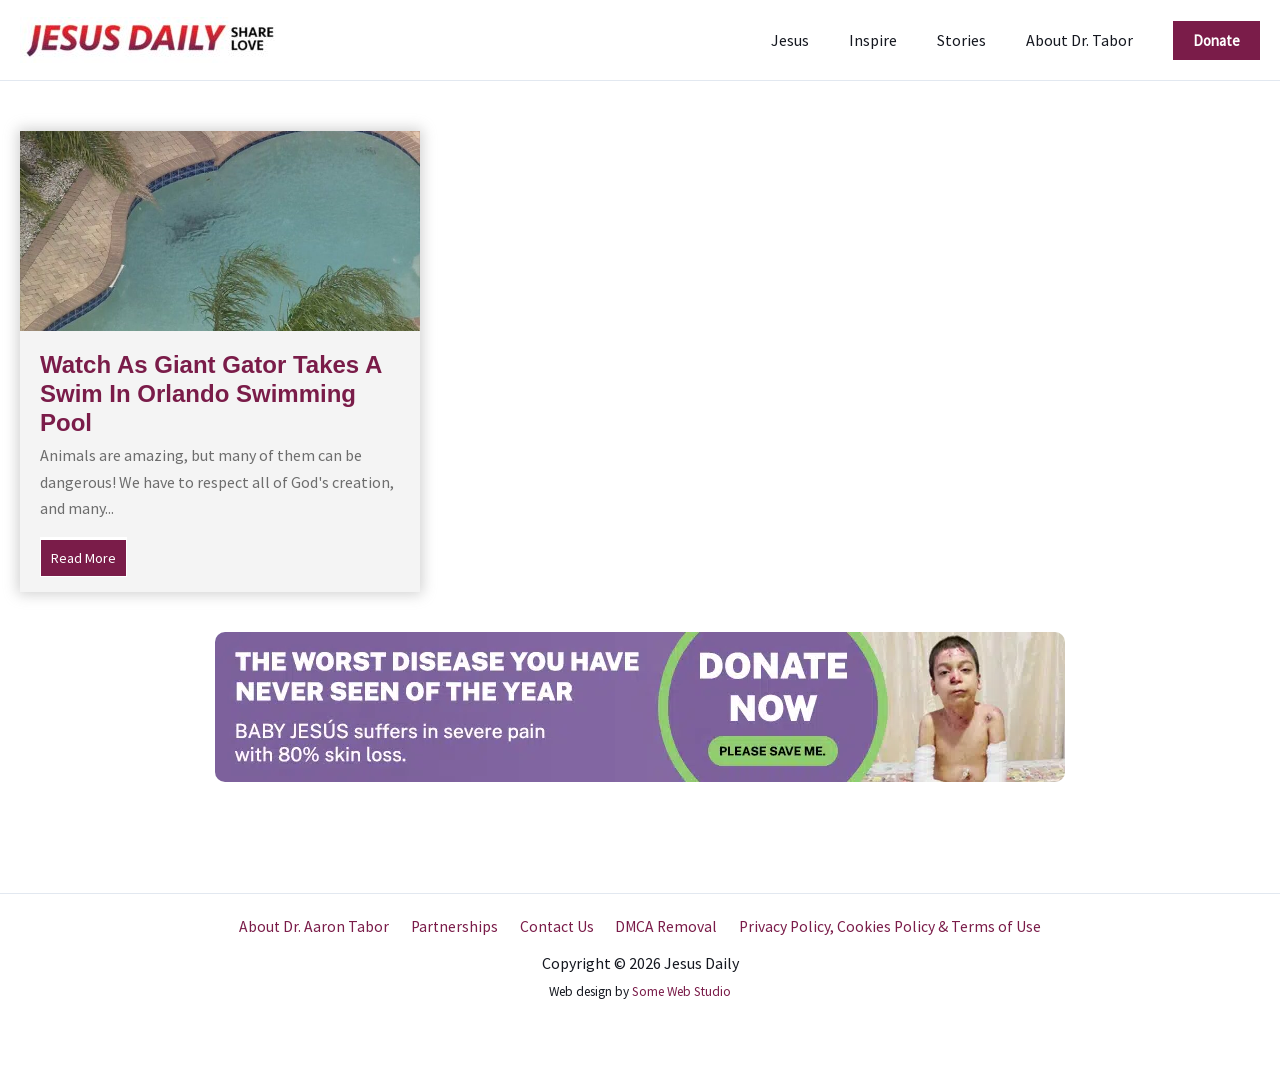 The image size is (1280, 1085). I want to click on DMCA Removal, so click(662, 927).